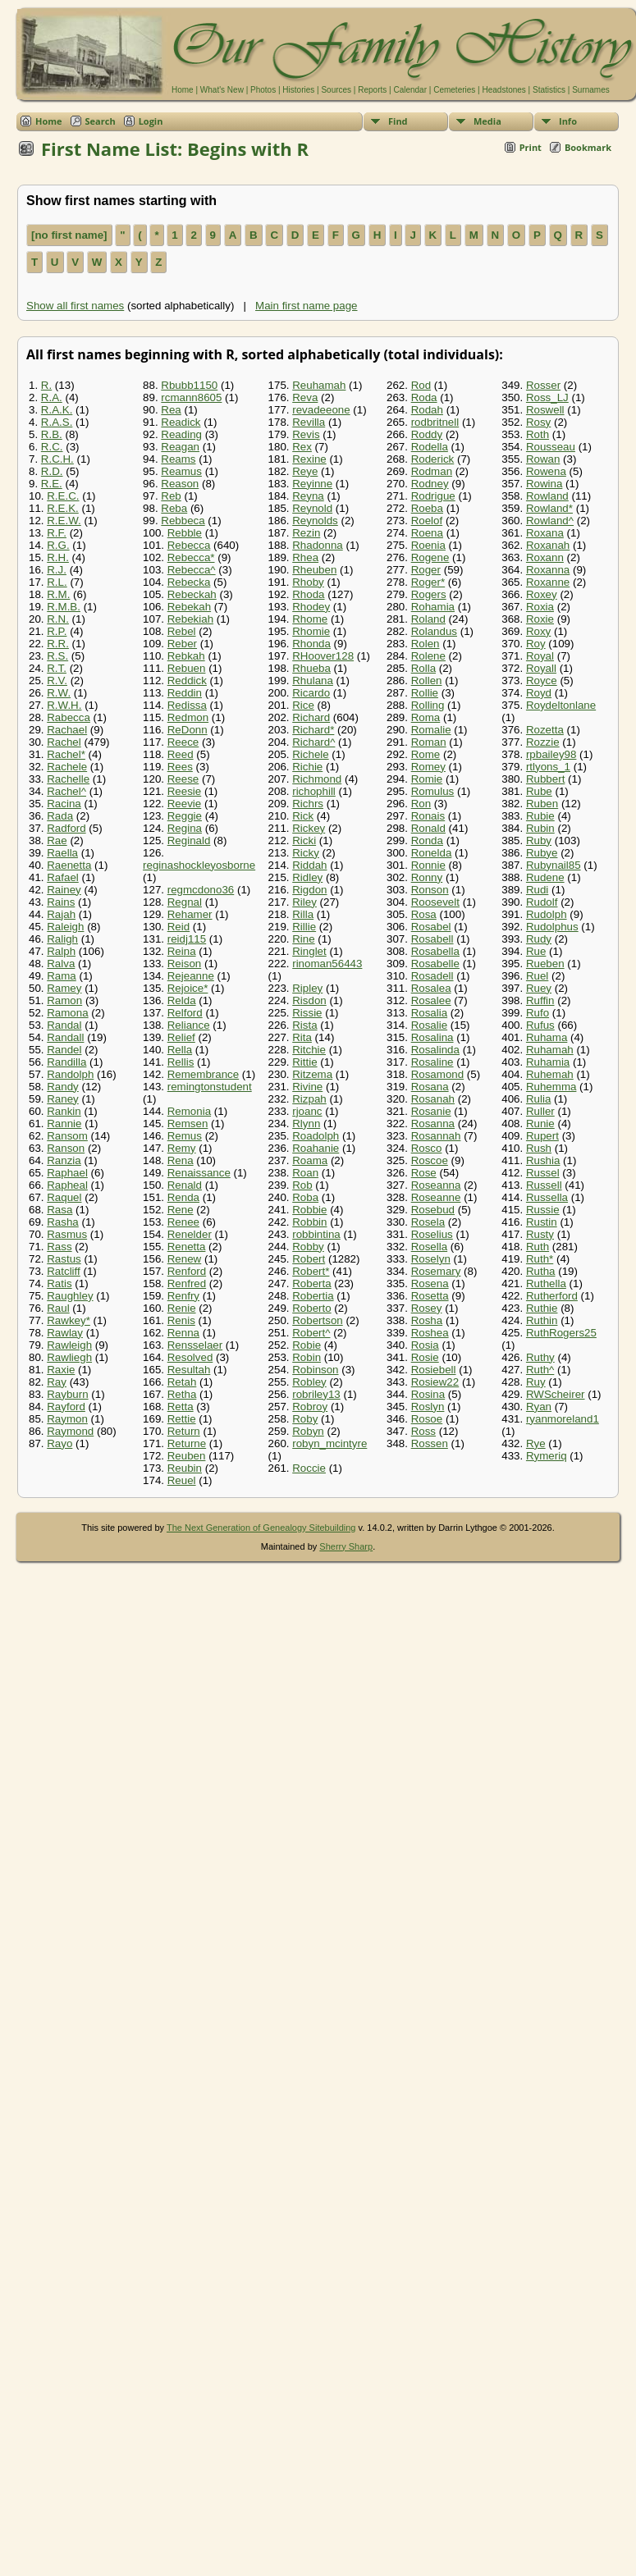  Describe the element at coordinates (187, 705) in the screenshot. I see `Redissa` at that location.